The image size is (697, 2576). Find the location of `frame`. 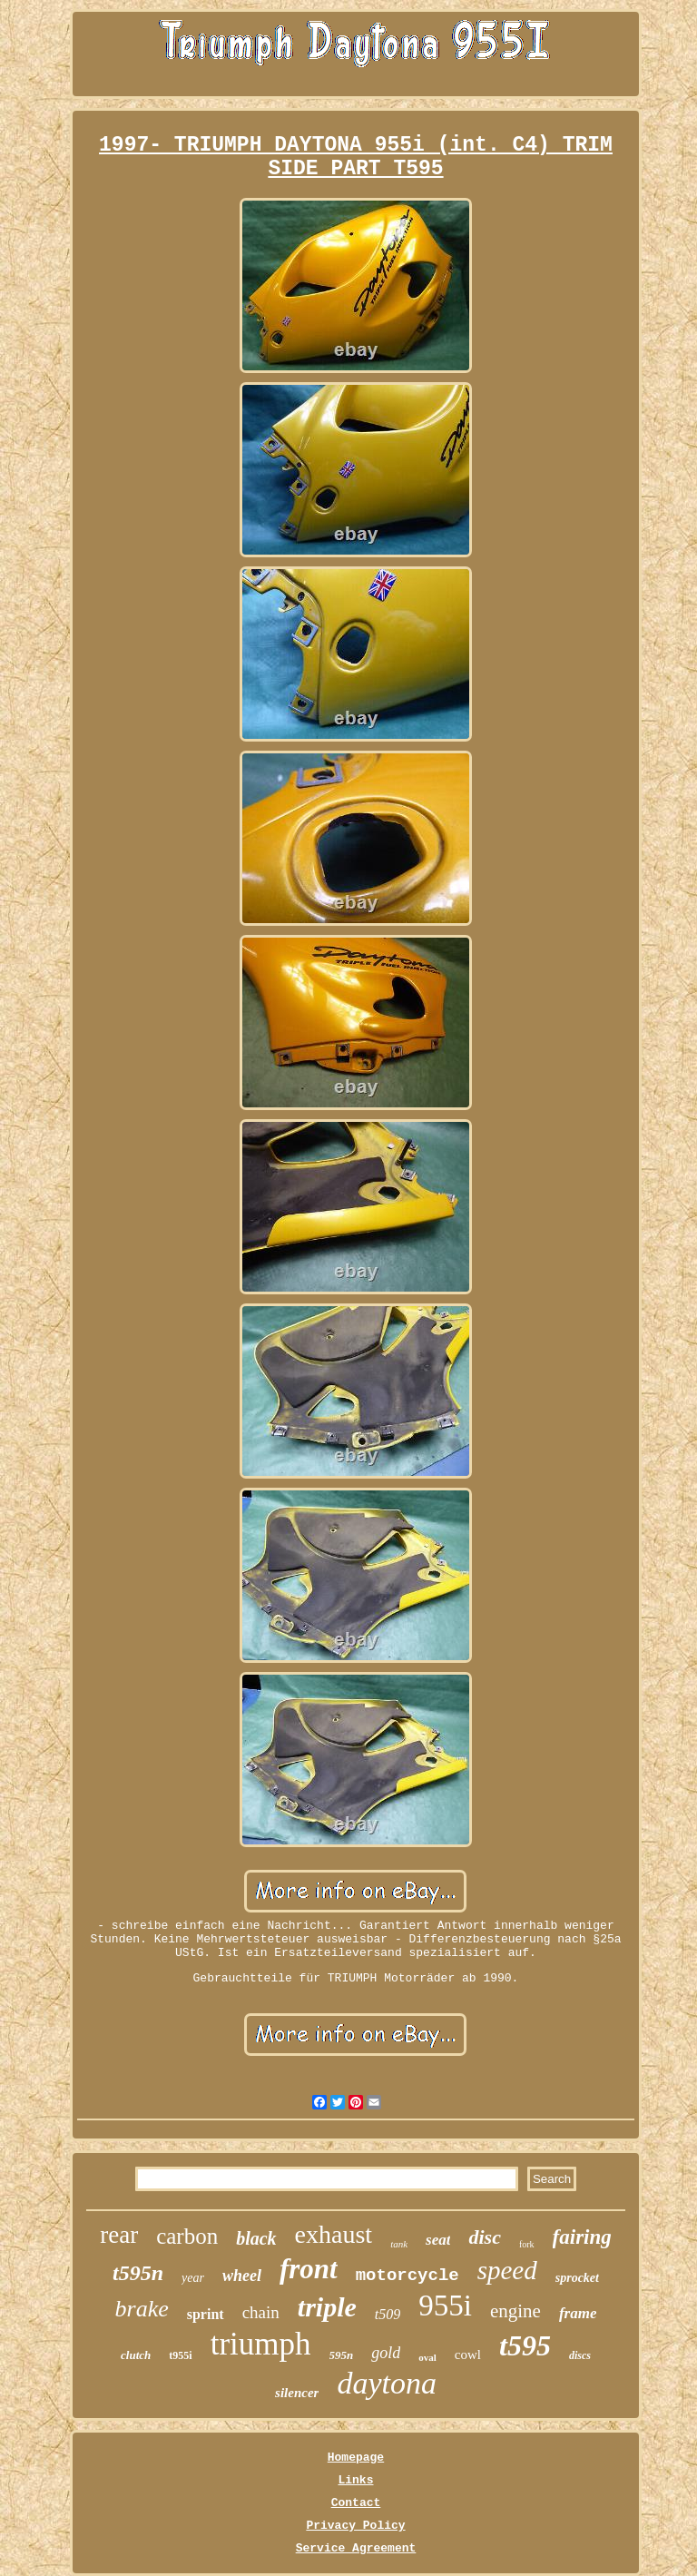

frame is located at coordinates (578, 2313).